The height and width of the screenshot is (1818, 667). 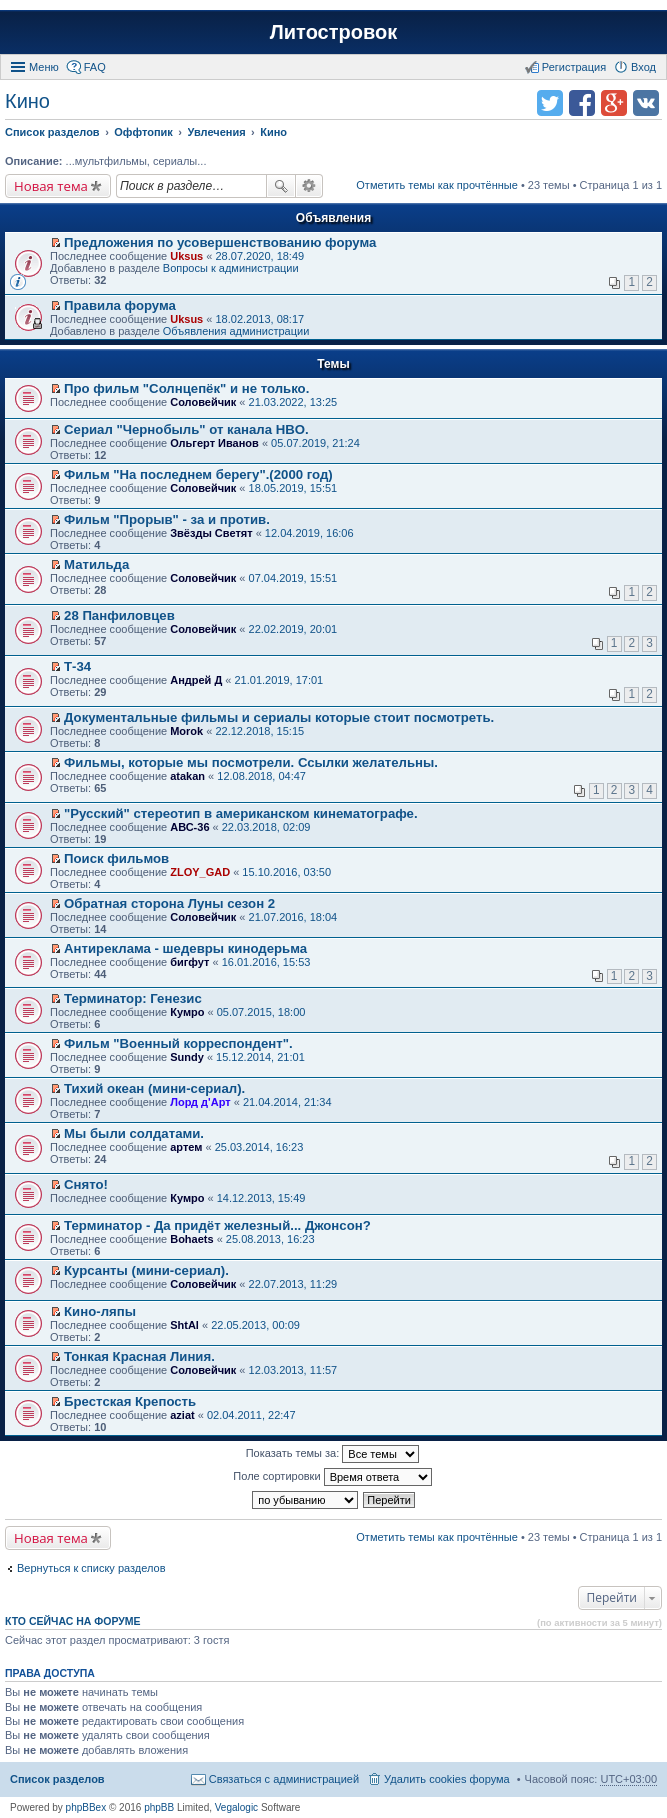 I want to click on Про фильм "Солнцепёк" и не только., so click(x=186, y=388).